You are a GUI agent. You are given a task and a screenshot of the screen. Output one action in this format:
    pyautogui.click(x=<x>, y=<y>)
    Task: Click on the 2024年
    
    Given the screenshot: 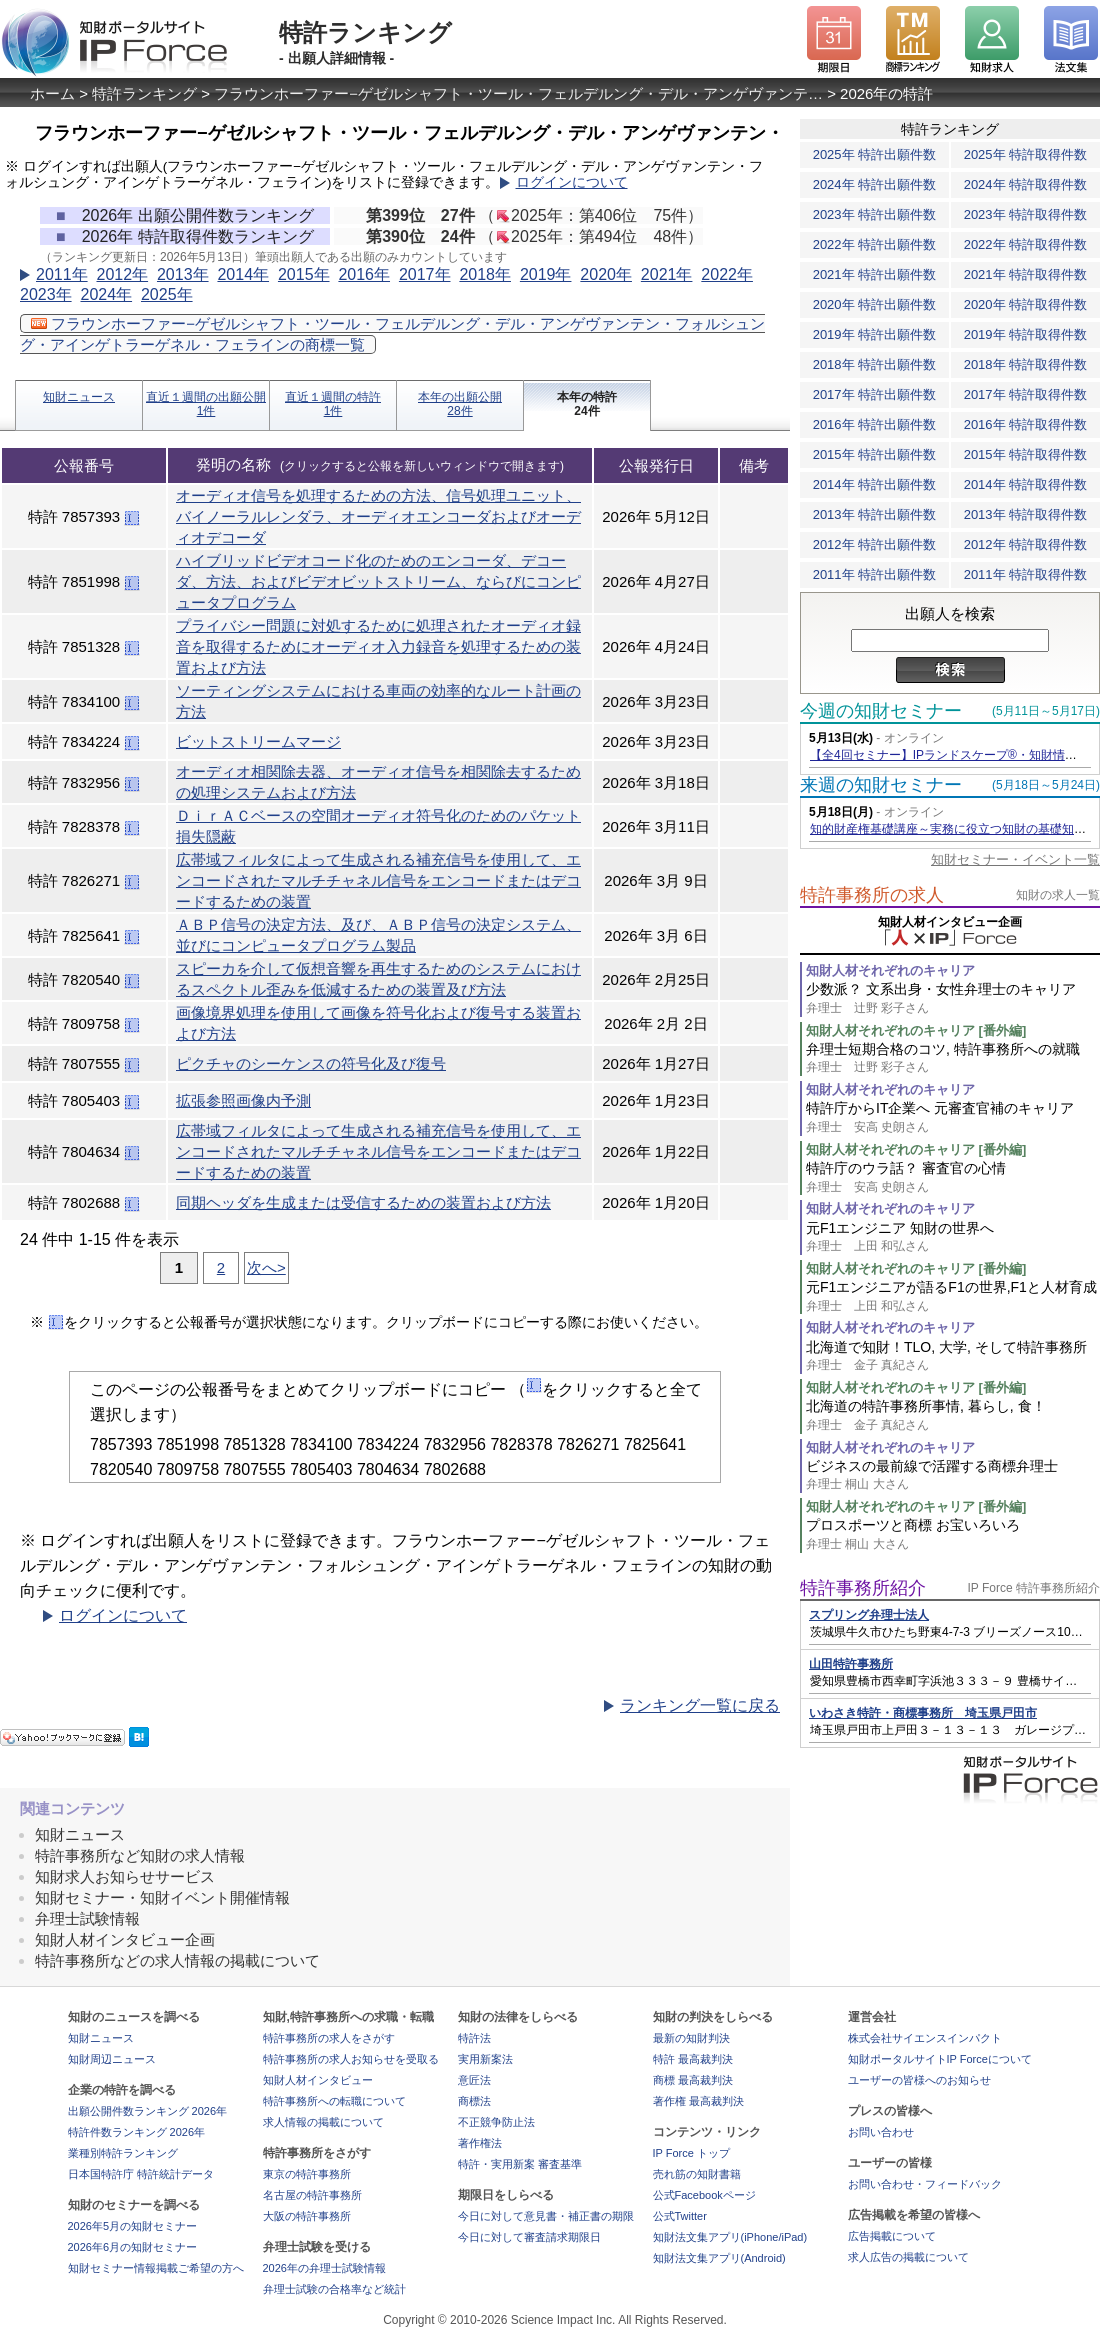 What is the action you would take?
    pyautogui.click(x=106, y=294)
    